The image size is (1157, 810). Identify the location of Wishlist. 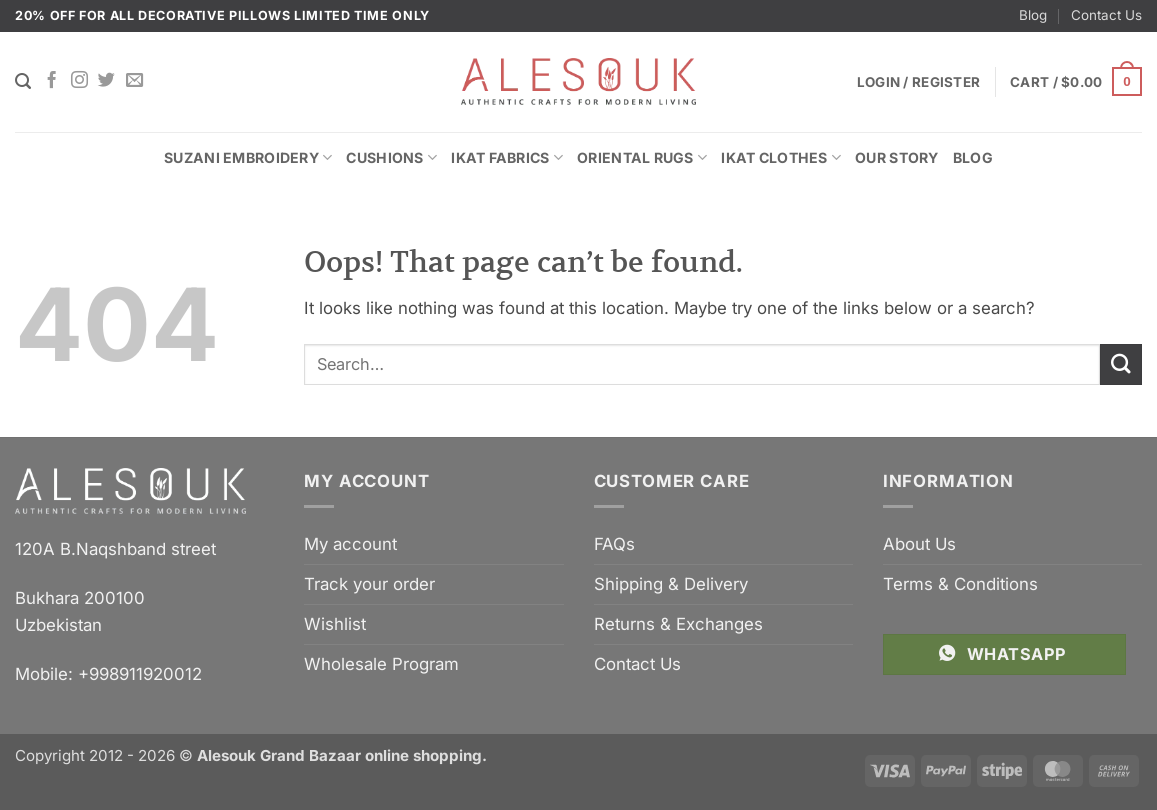
(335, 624).